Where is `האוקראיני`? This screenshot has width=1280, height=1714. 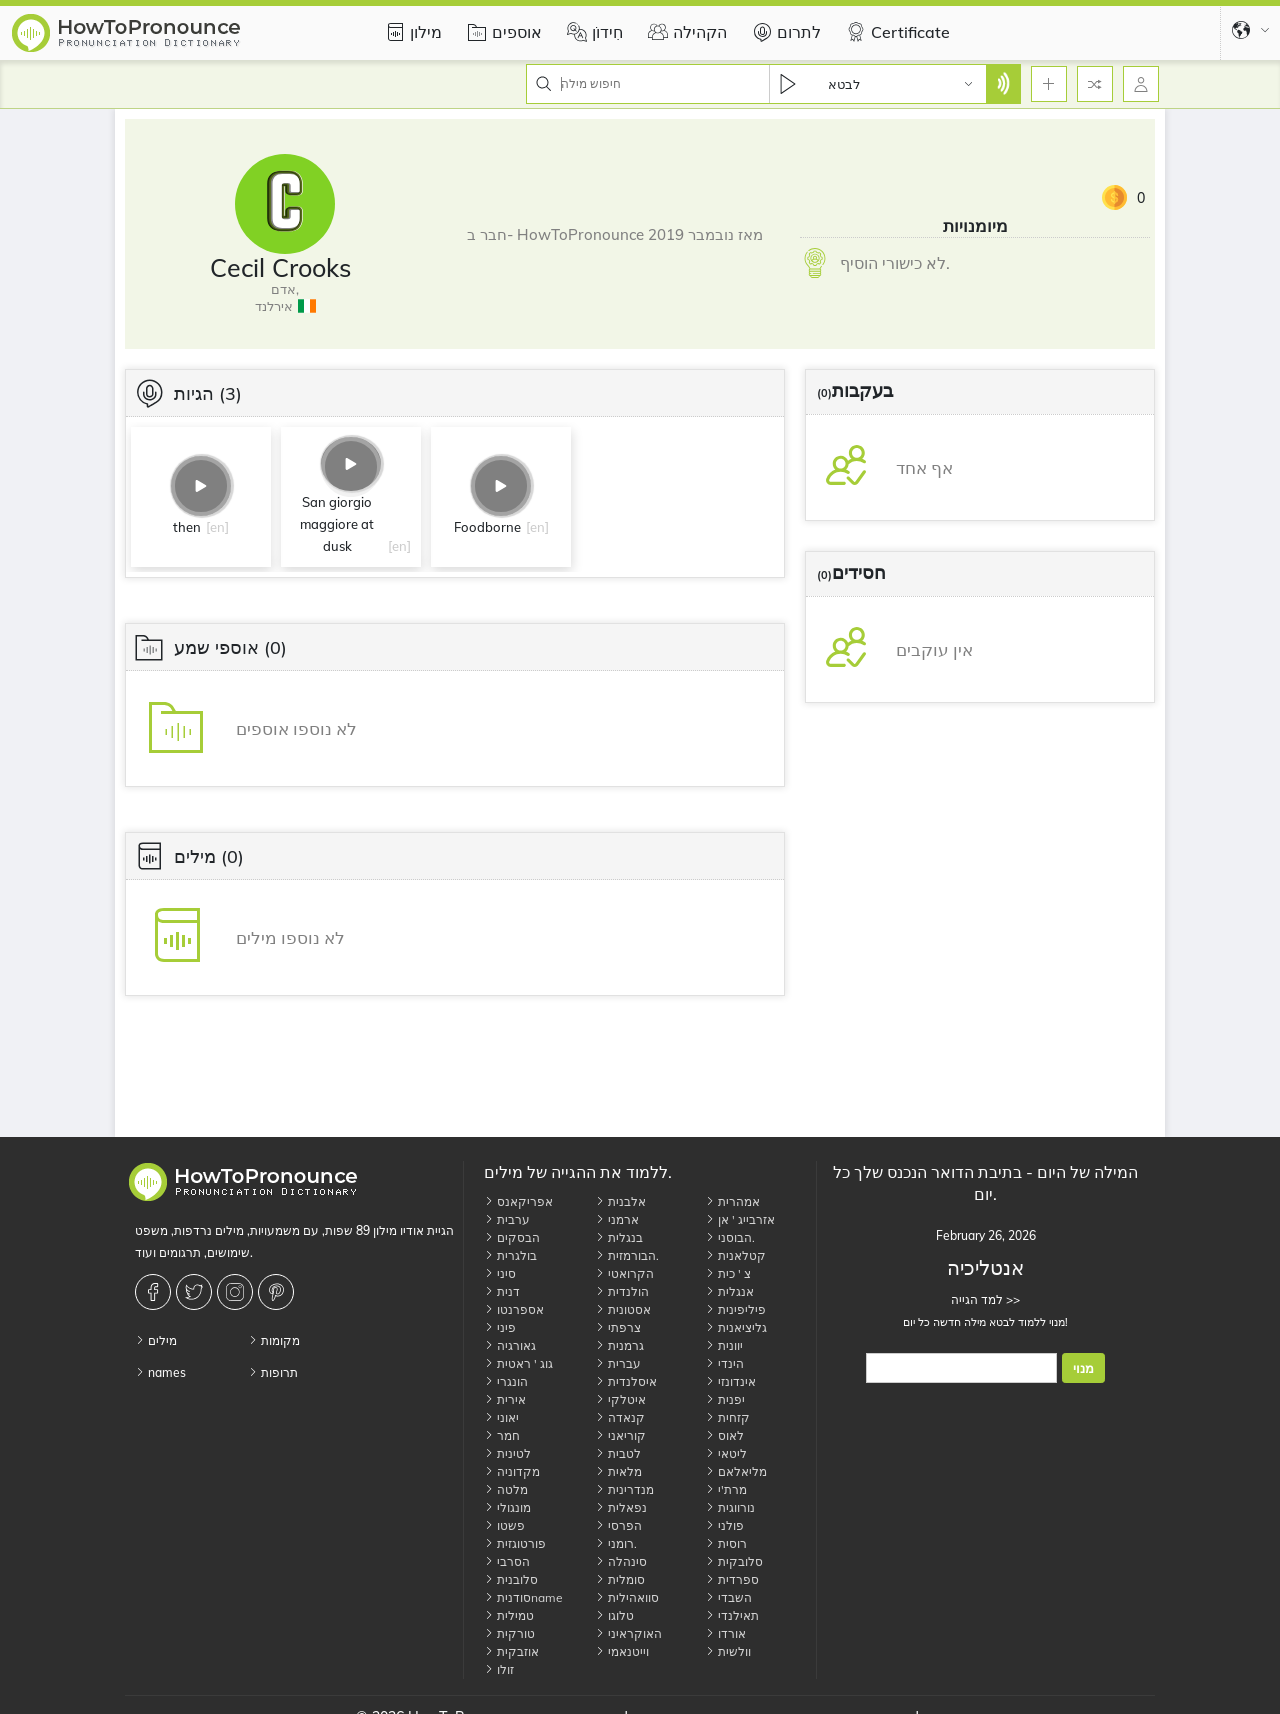 האוקראיני is located at coordinates (628, 1633).